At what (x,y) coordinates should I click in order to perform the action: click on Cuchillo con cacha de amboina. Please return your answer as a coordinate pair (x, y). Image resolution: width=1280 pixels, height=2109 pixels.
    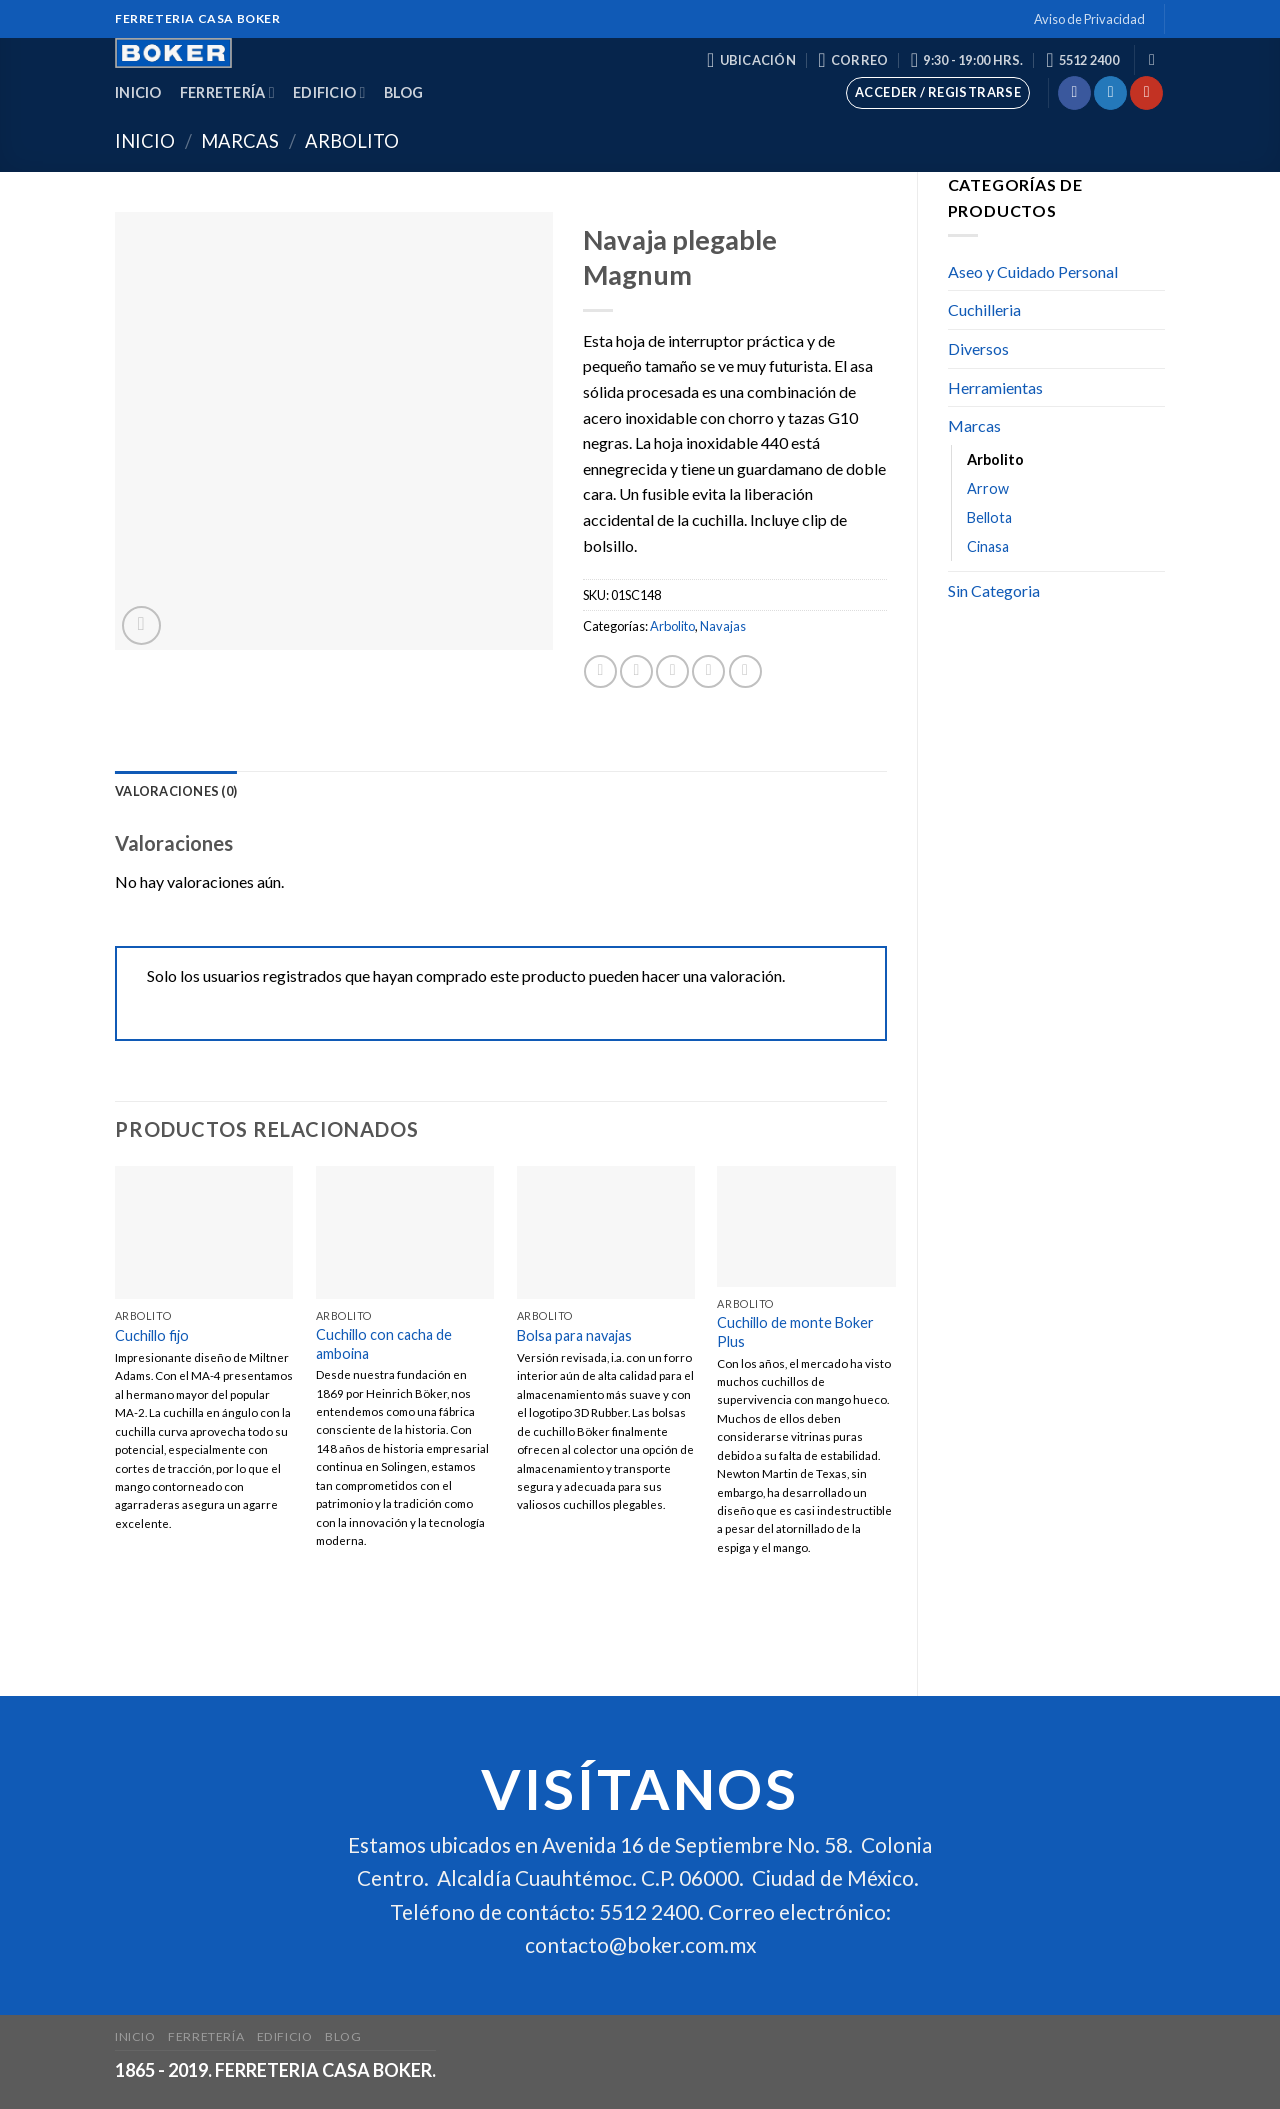
    Looking at the image, I should click on (384, 1344).